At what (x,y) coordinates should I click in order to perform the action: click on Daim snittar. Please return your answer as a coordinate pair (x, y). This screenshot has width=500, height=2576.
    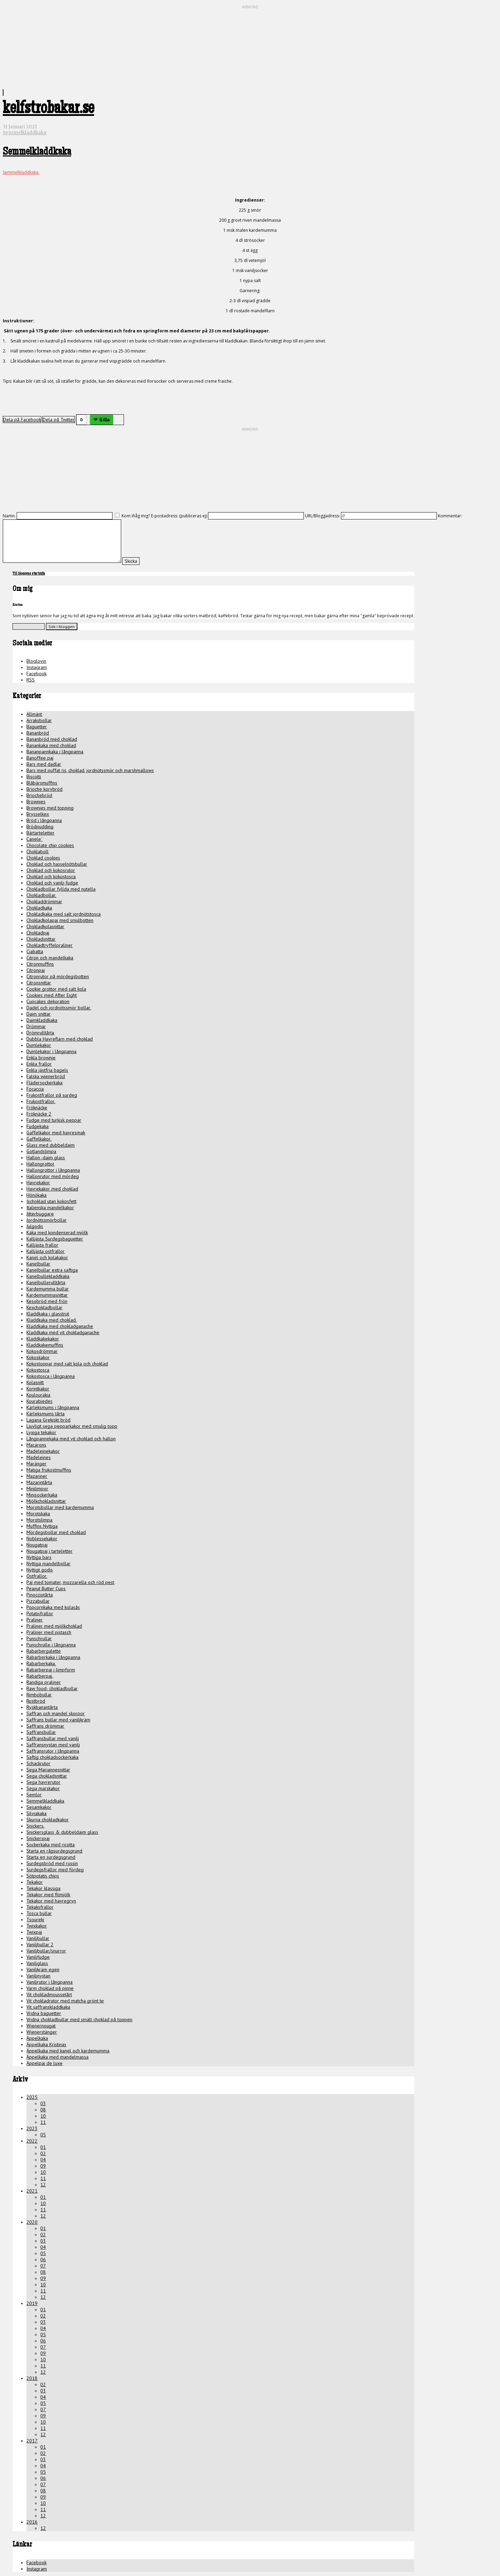
    Looking at the image, I should click on (38, 1014).